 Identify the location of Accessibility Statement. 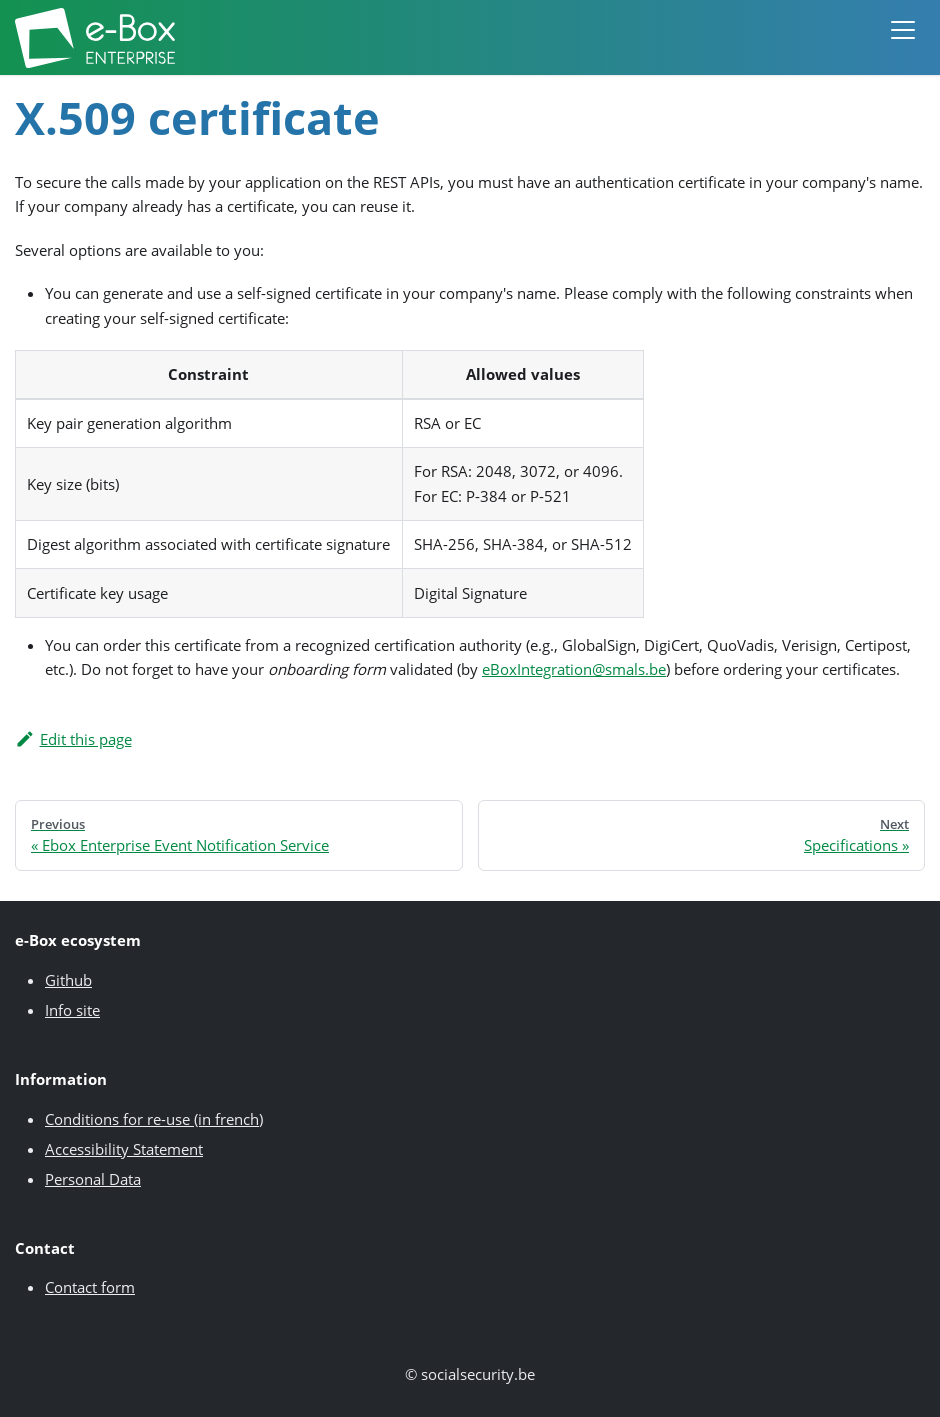
(124, 1149).